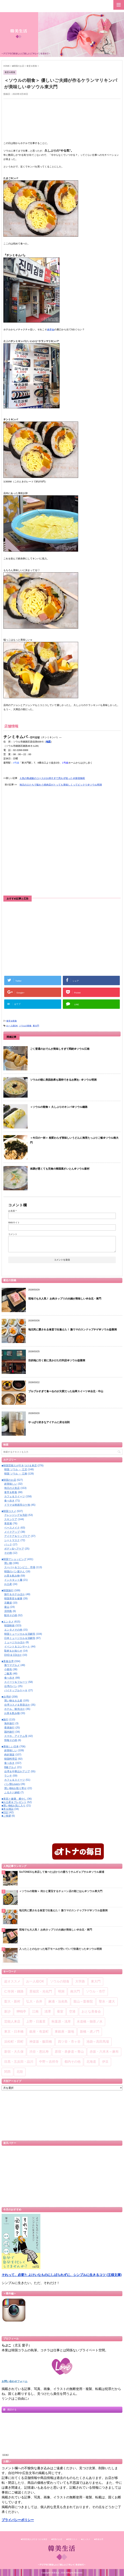  Describe the element at coordinates (62, 119) in the screenshot. I see `[Advertisement]` at that location.